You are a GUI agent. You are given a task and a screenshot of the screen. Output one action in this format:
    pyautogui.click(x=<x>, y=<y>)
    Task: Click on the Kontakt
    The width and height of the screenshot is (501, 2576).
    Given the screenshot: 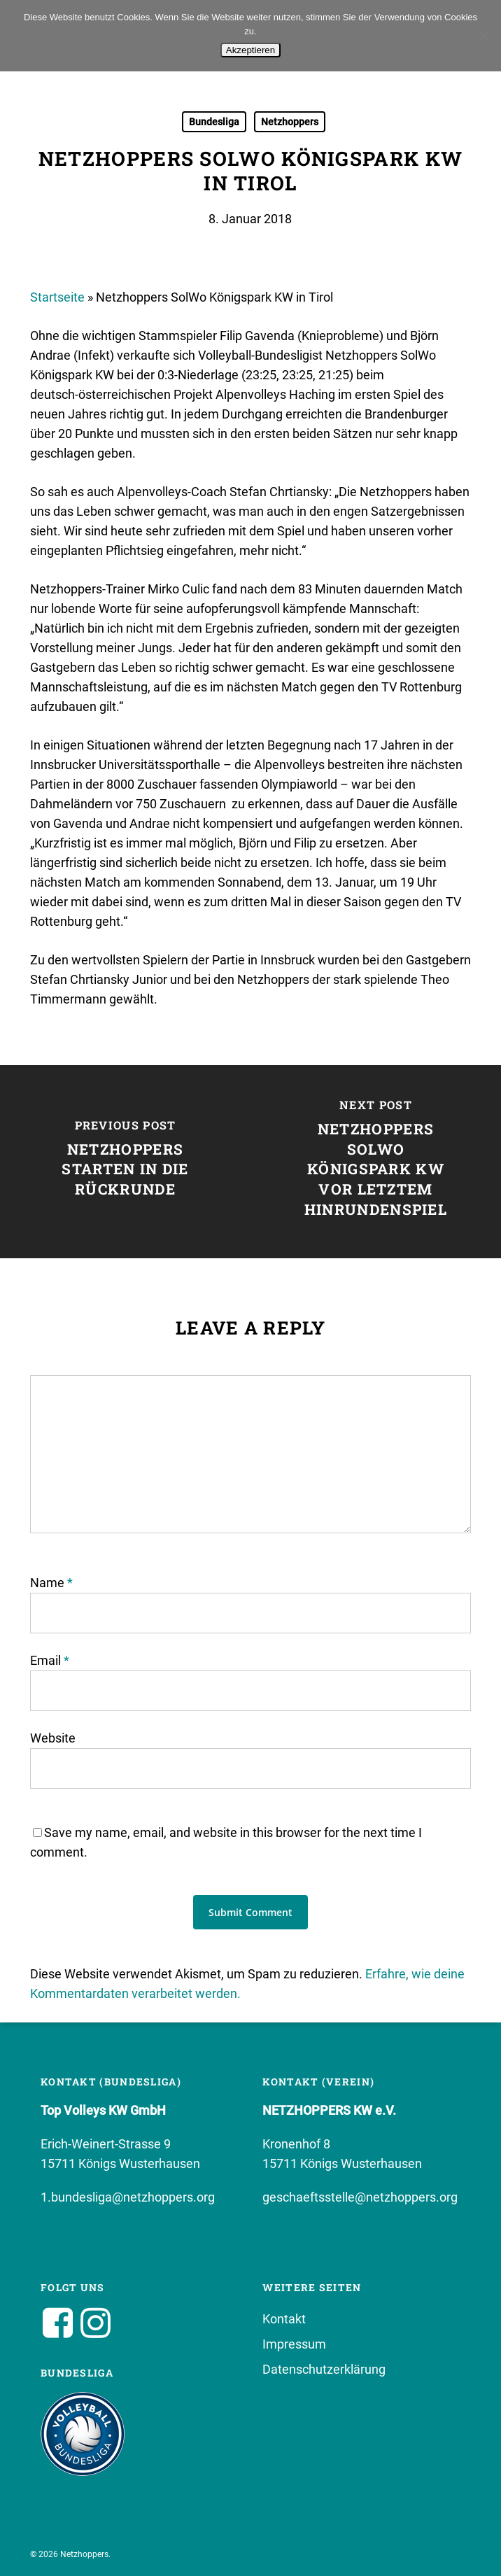 What is the action you would take?
    pyautogui.click(x=284, y=2318)
    